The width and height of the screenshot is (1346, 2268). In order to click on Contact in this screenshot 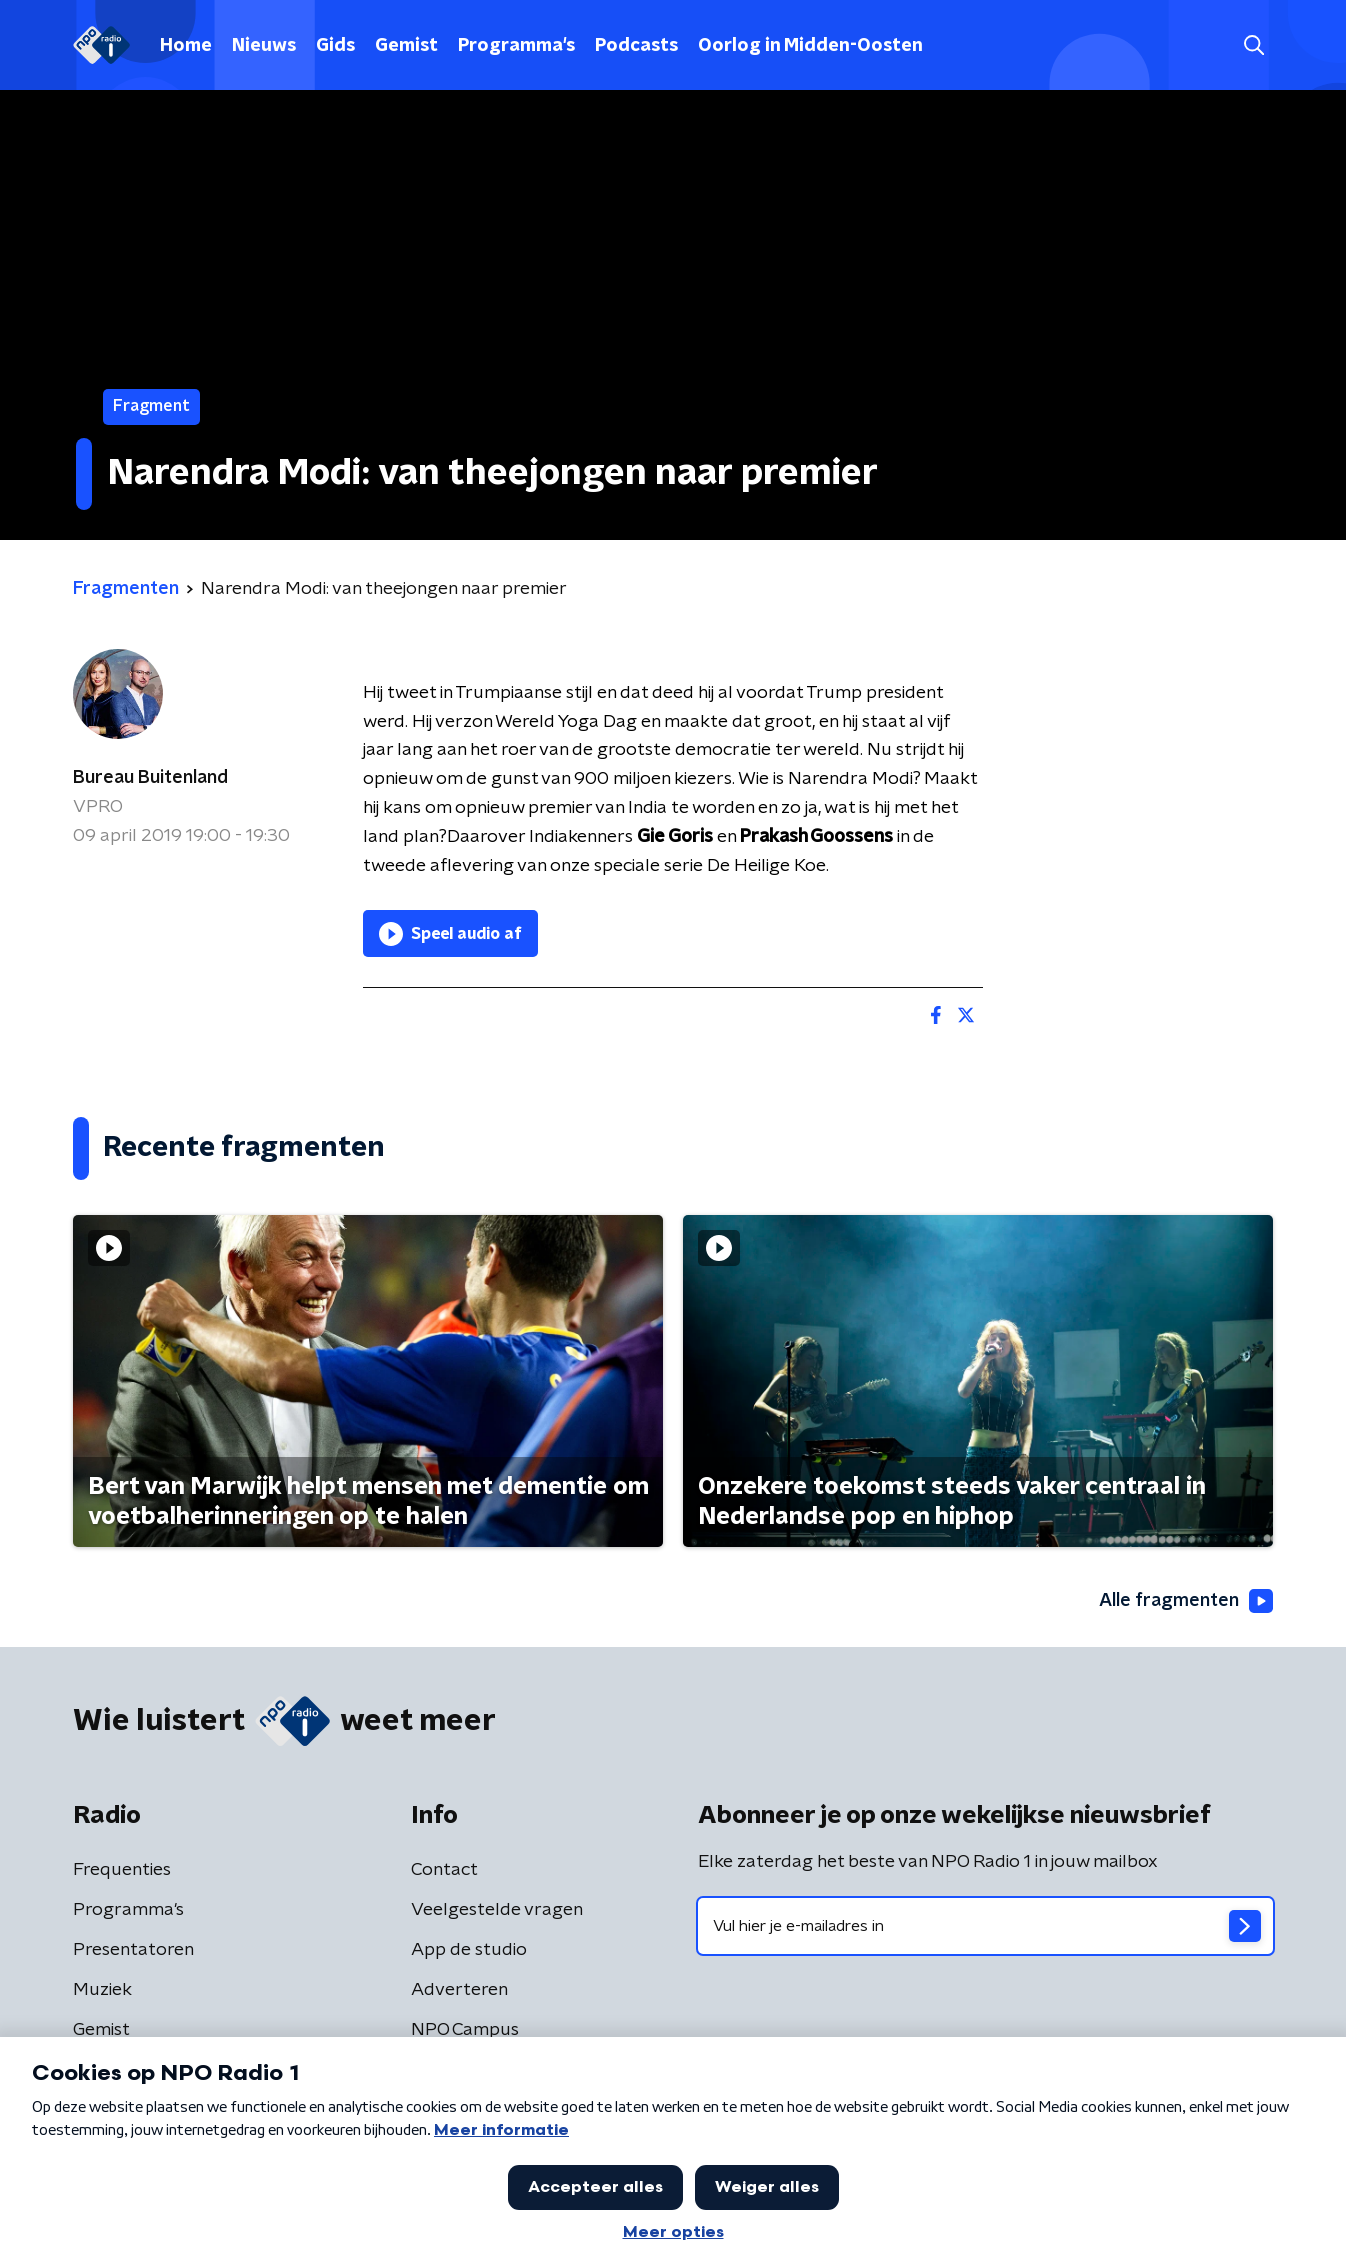, I will do `click(444, 1870)`.